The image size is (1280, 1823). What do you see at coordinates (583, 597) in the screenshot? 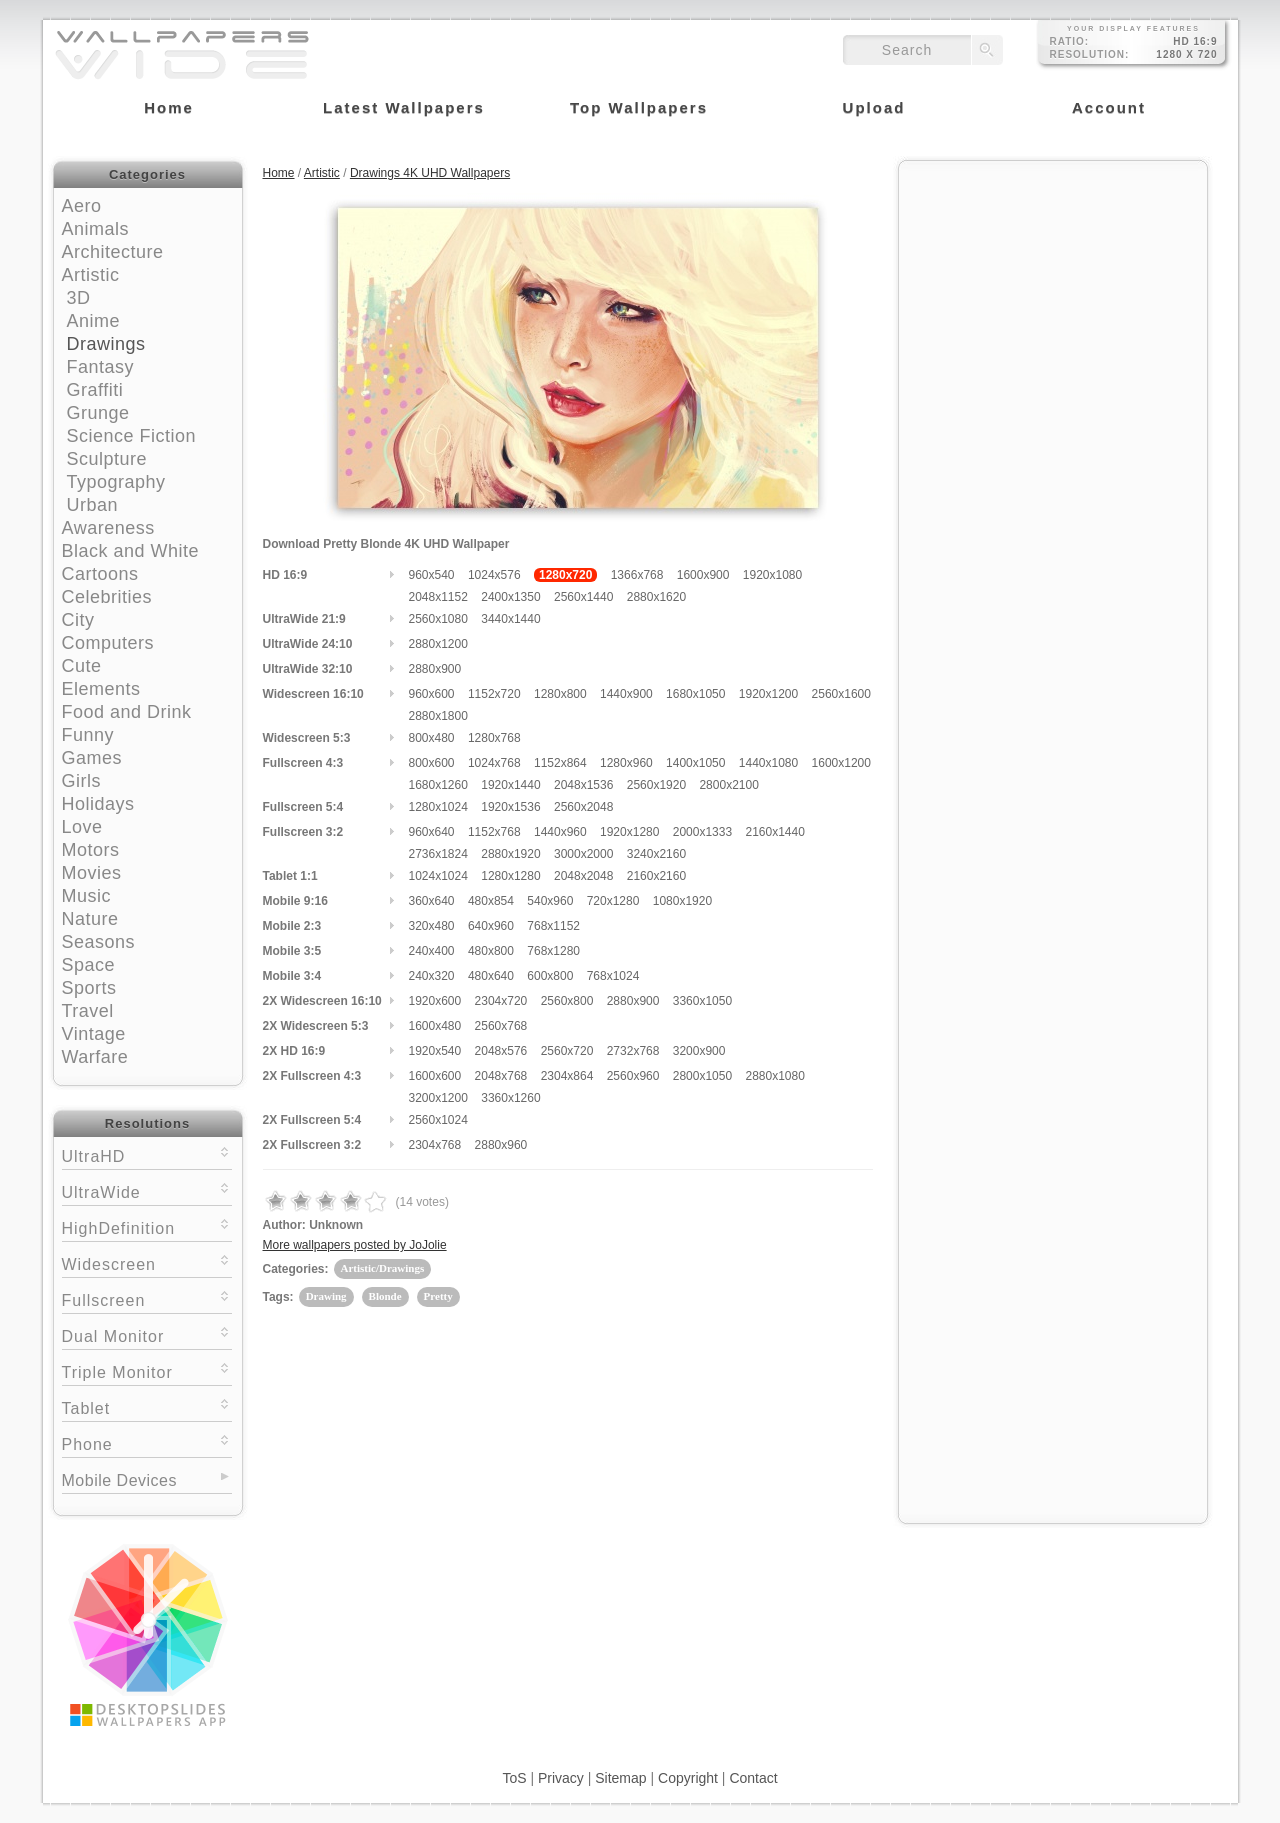
I see `2560x1440` at bounding box center [583, 597].